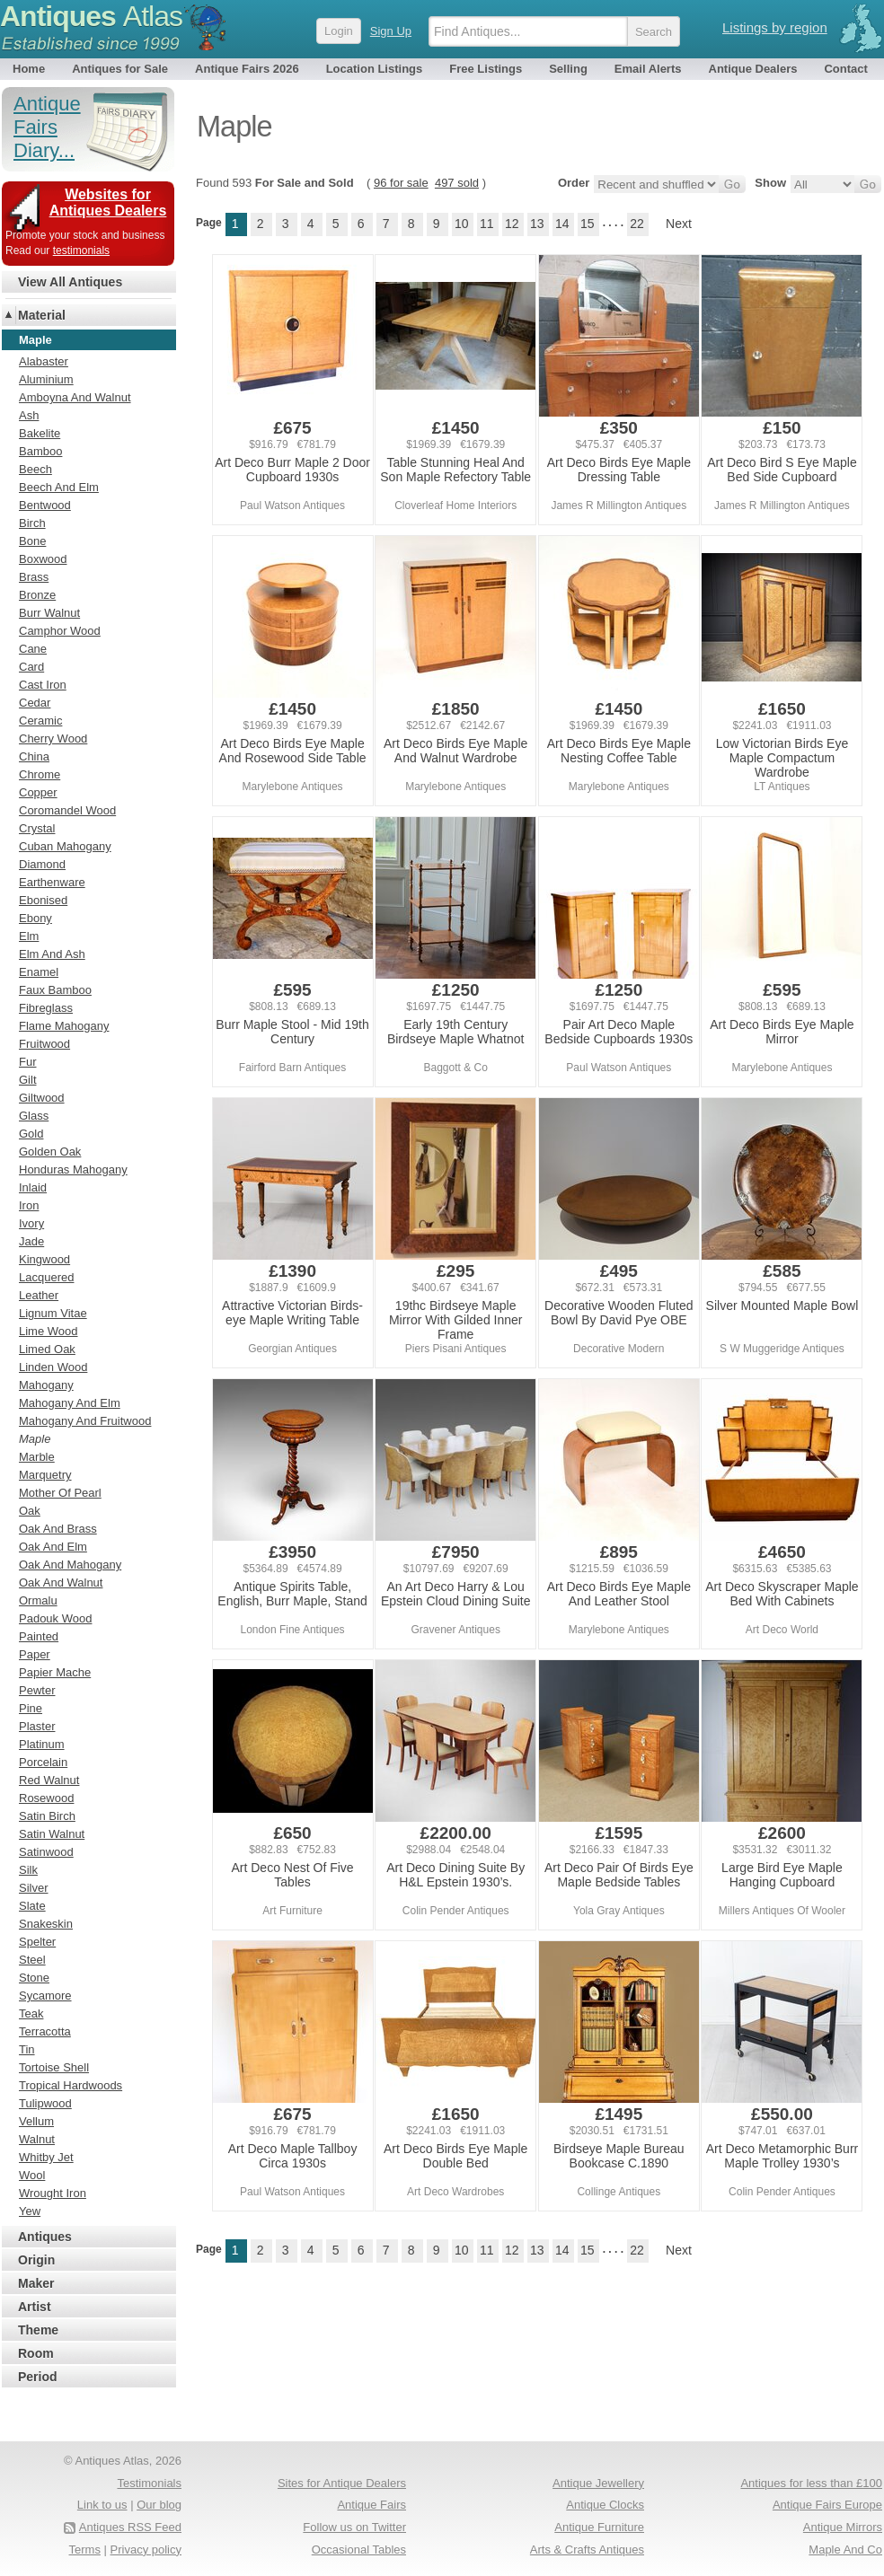  Describe the element at coordinates (42, 1097) in the screenshot. I see `Giltwood` at that location.